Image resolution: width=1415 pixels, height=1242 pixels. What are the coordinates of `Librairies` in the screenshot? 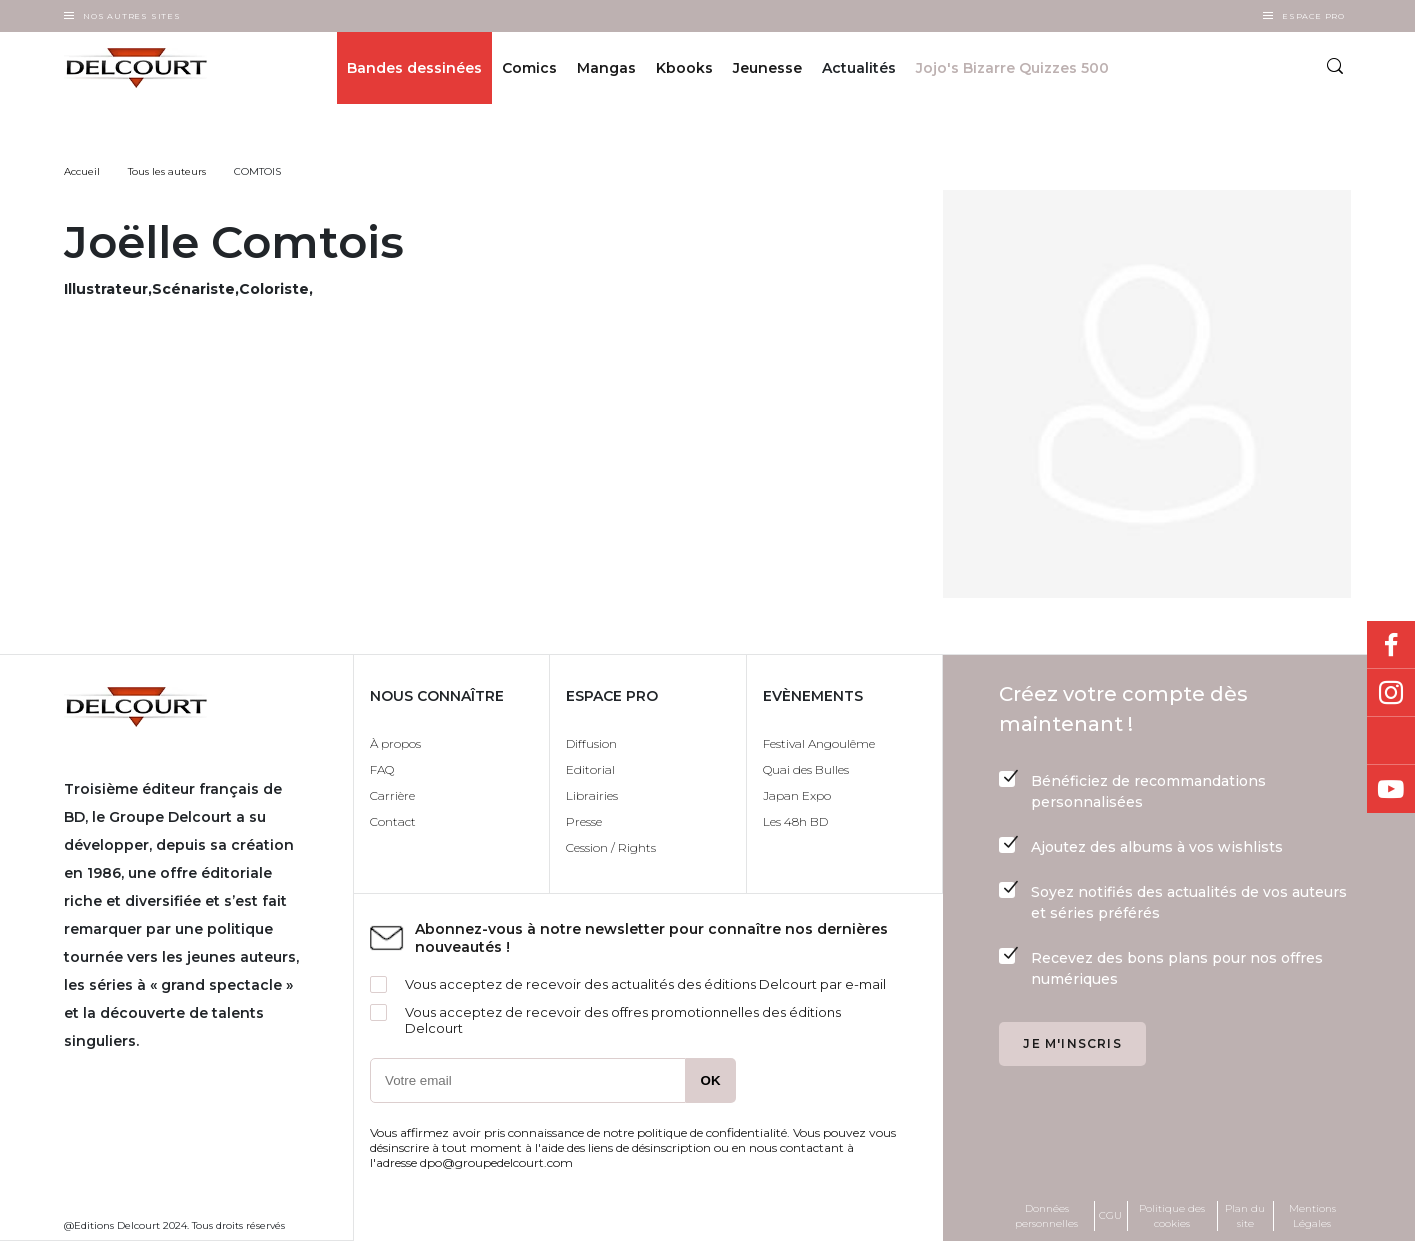 It's located at (592, 795).